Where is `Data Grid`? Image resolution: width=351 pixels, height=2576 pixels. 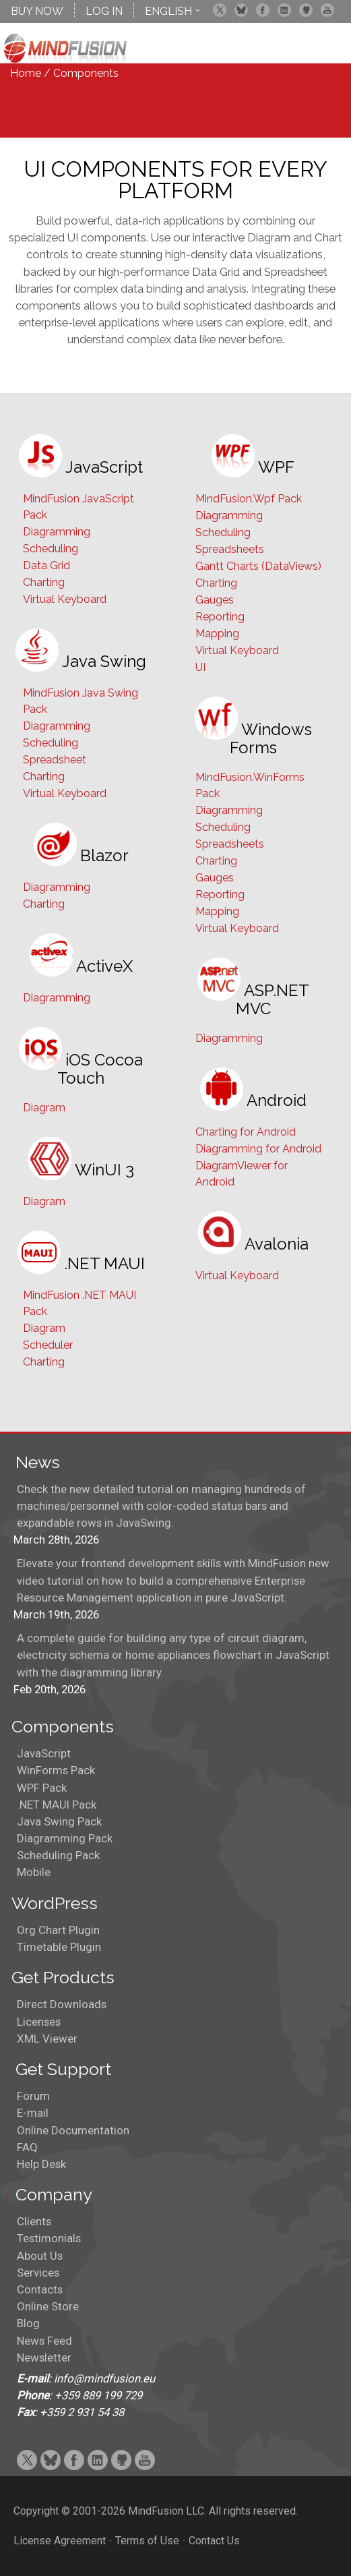
Data Grid is located at coordinates (46, 565).